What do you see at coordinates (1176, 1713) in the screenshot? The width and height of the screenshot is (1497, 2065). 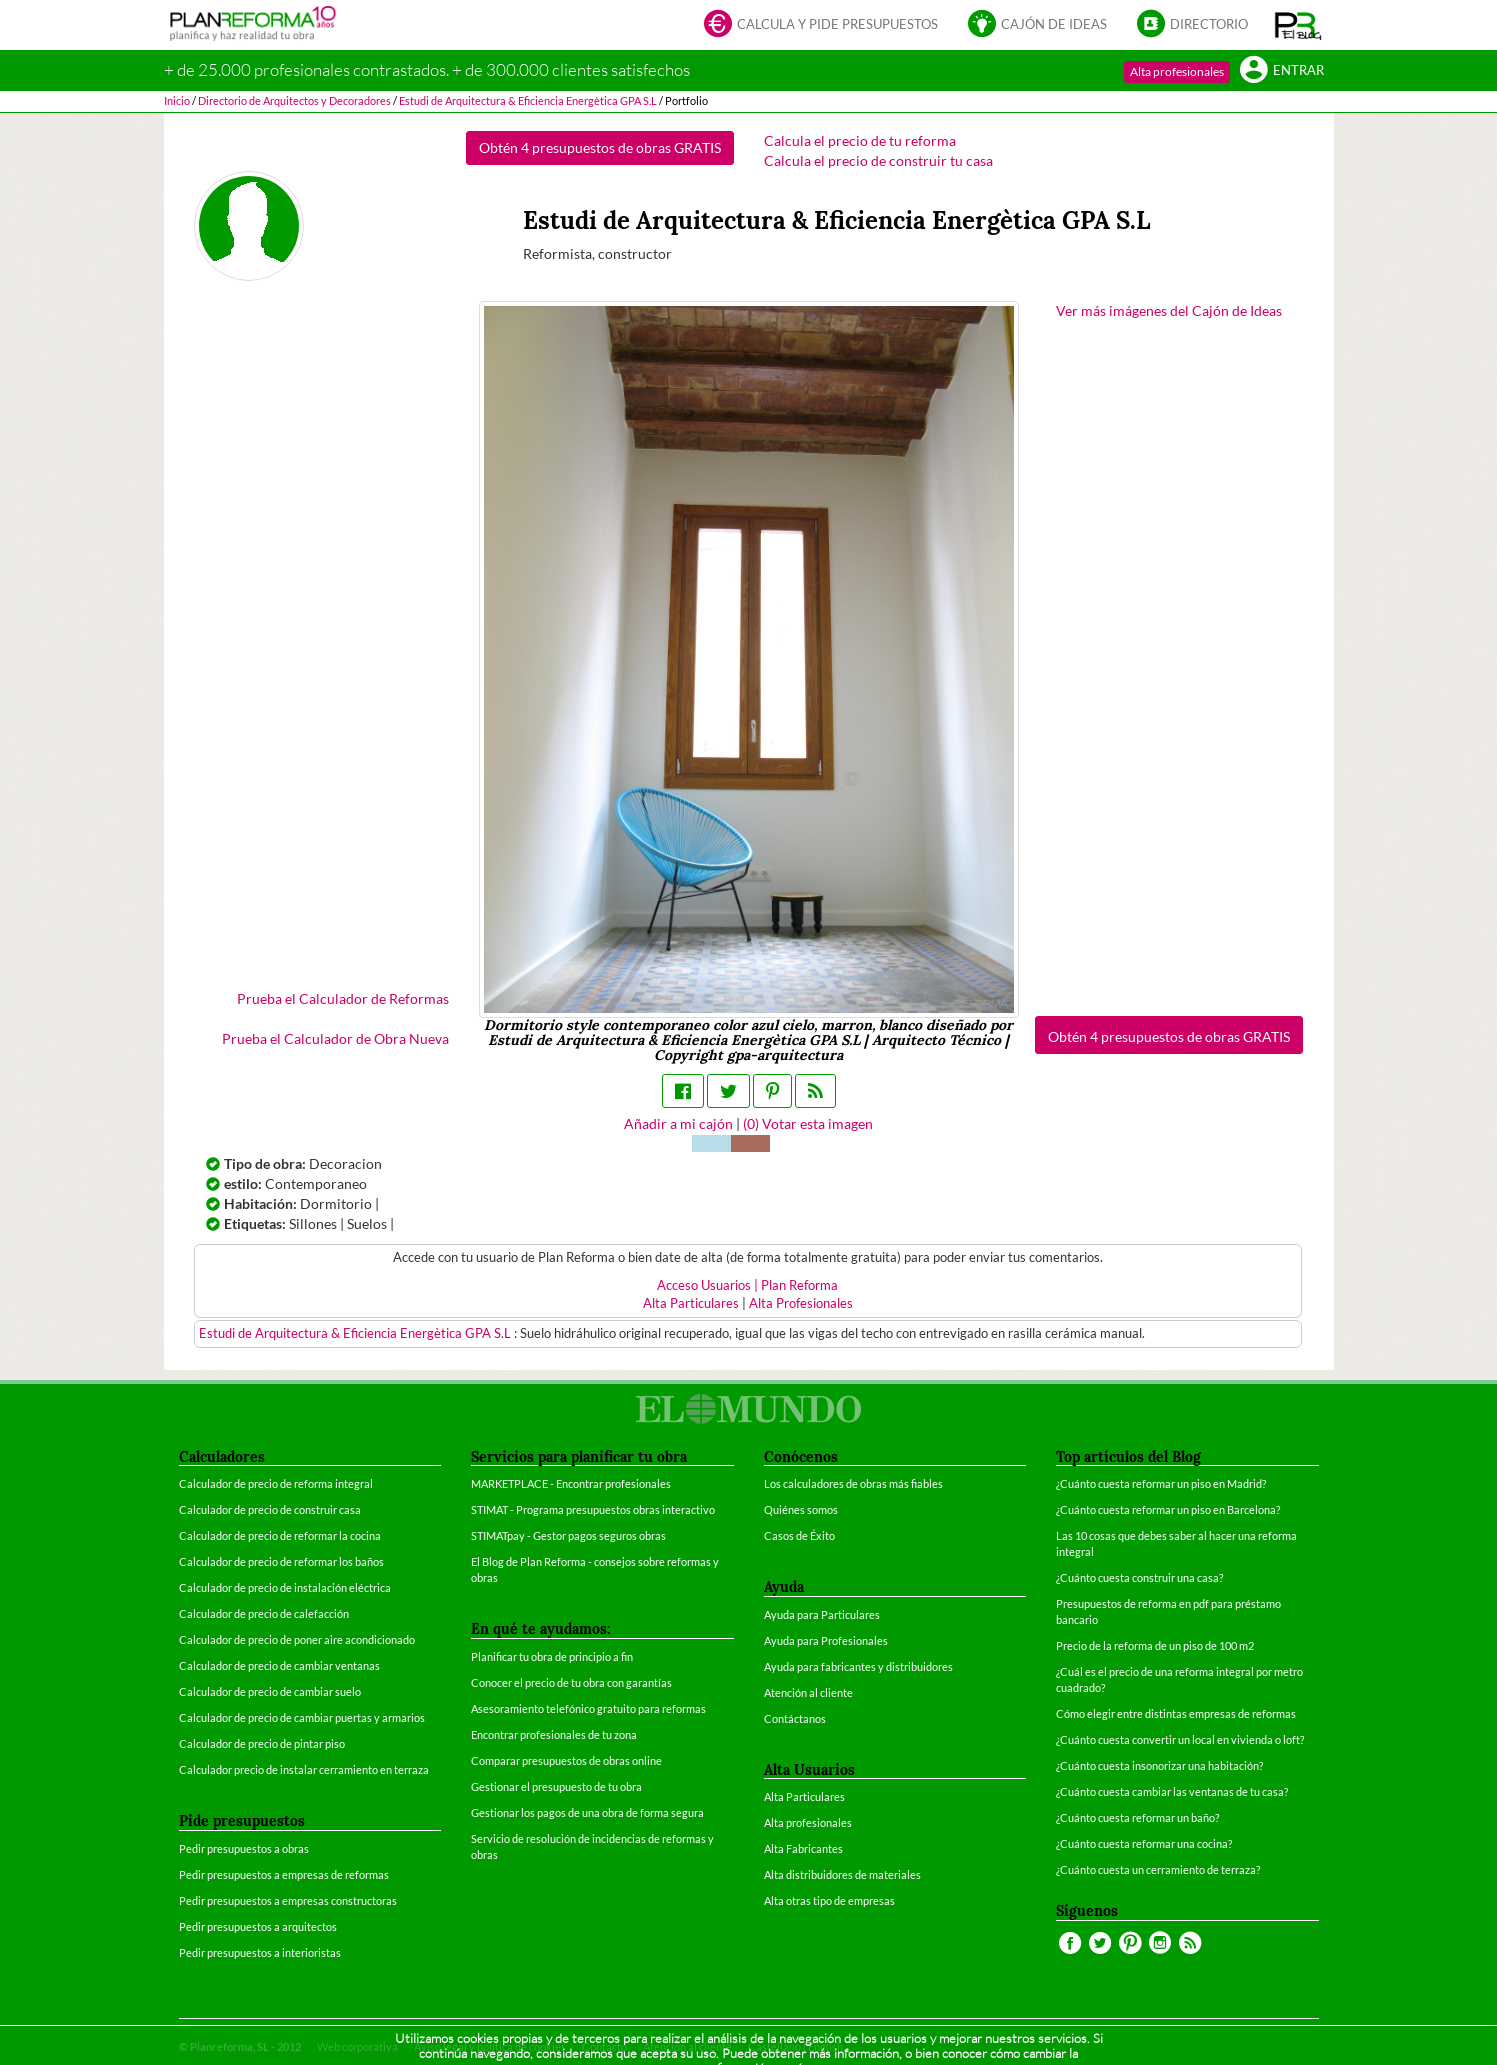 I see `Cómo elegir entre distintas empresas de reformas` at bounding box center [1176, 1713].